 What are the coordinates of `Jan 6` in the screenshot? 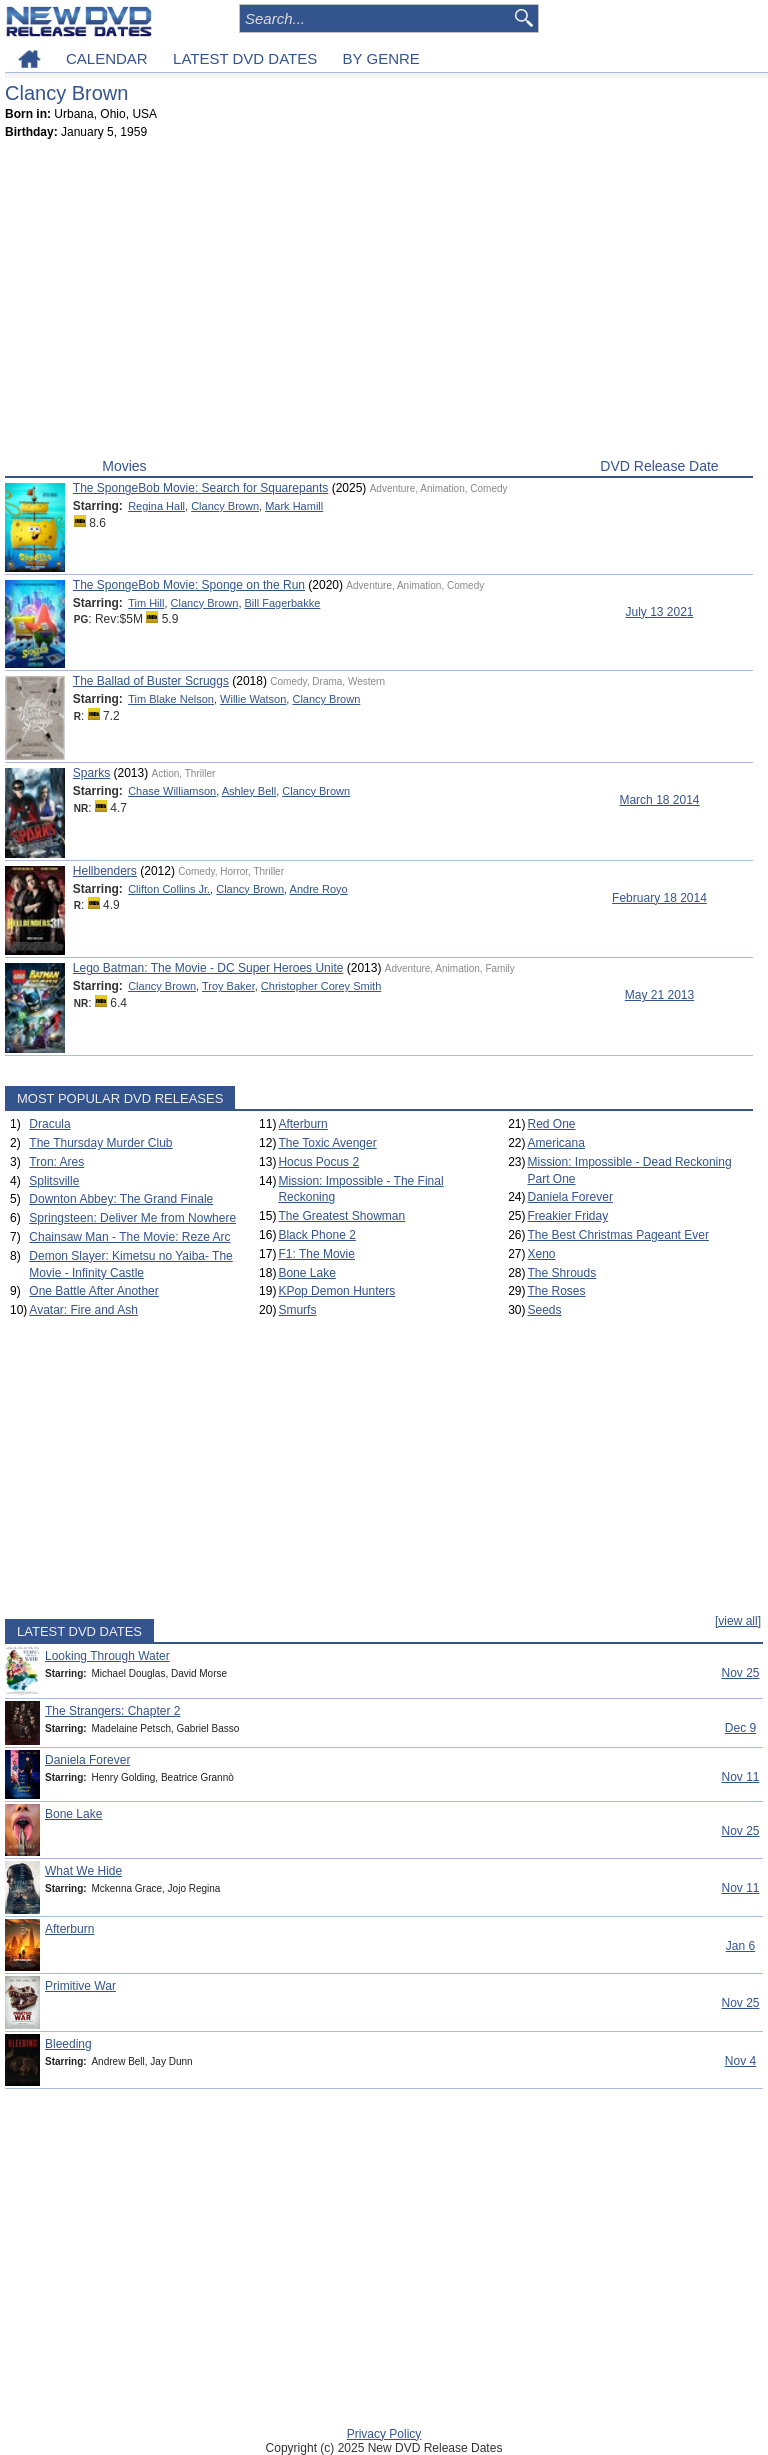 It's located at (740, 1946).